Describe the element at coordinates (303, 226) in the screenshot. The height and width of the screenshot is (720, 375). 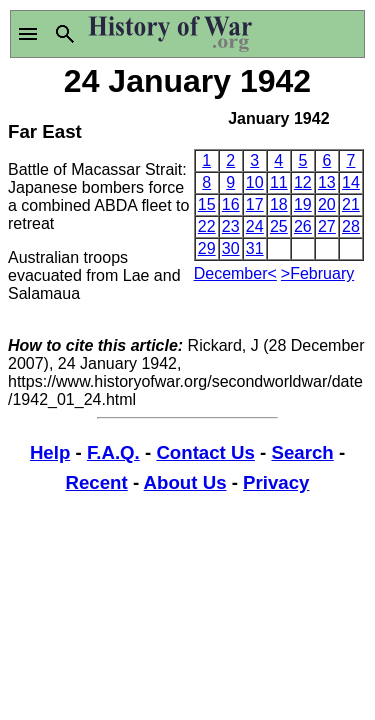
I see `26` at that location.